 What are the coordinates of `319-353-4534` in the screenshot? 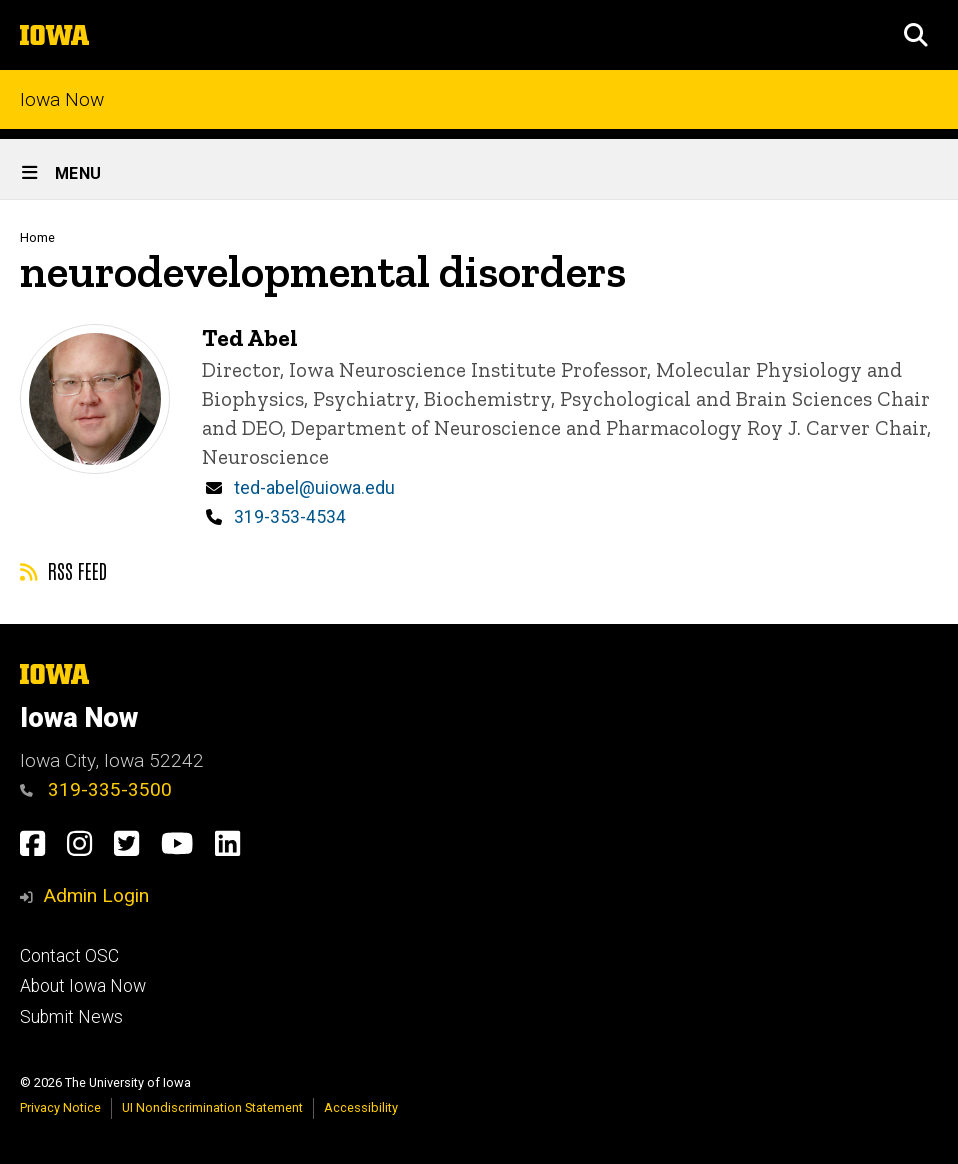 It's located at (290, 517).